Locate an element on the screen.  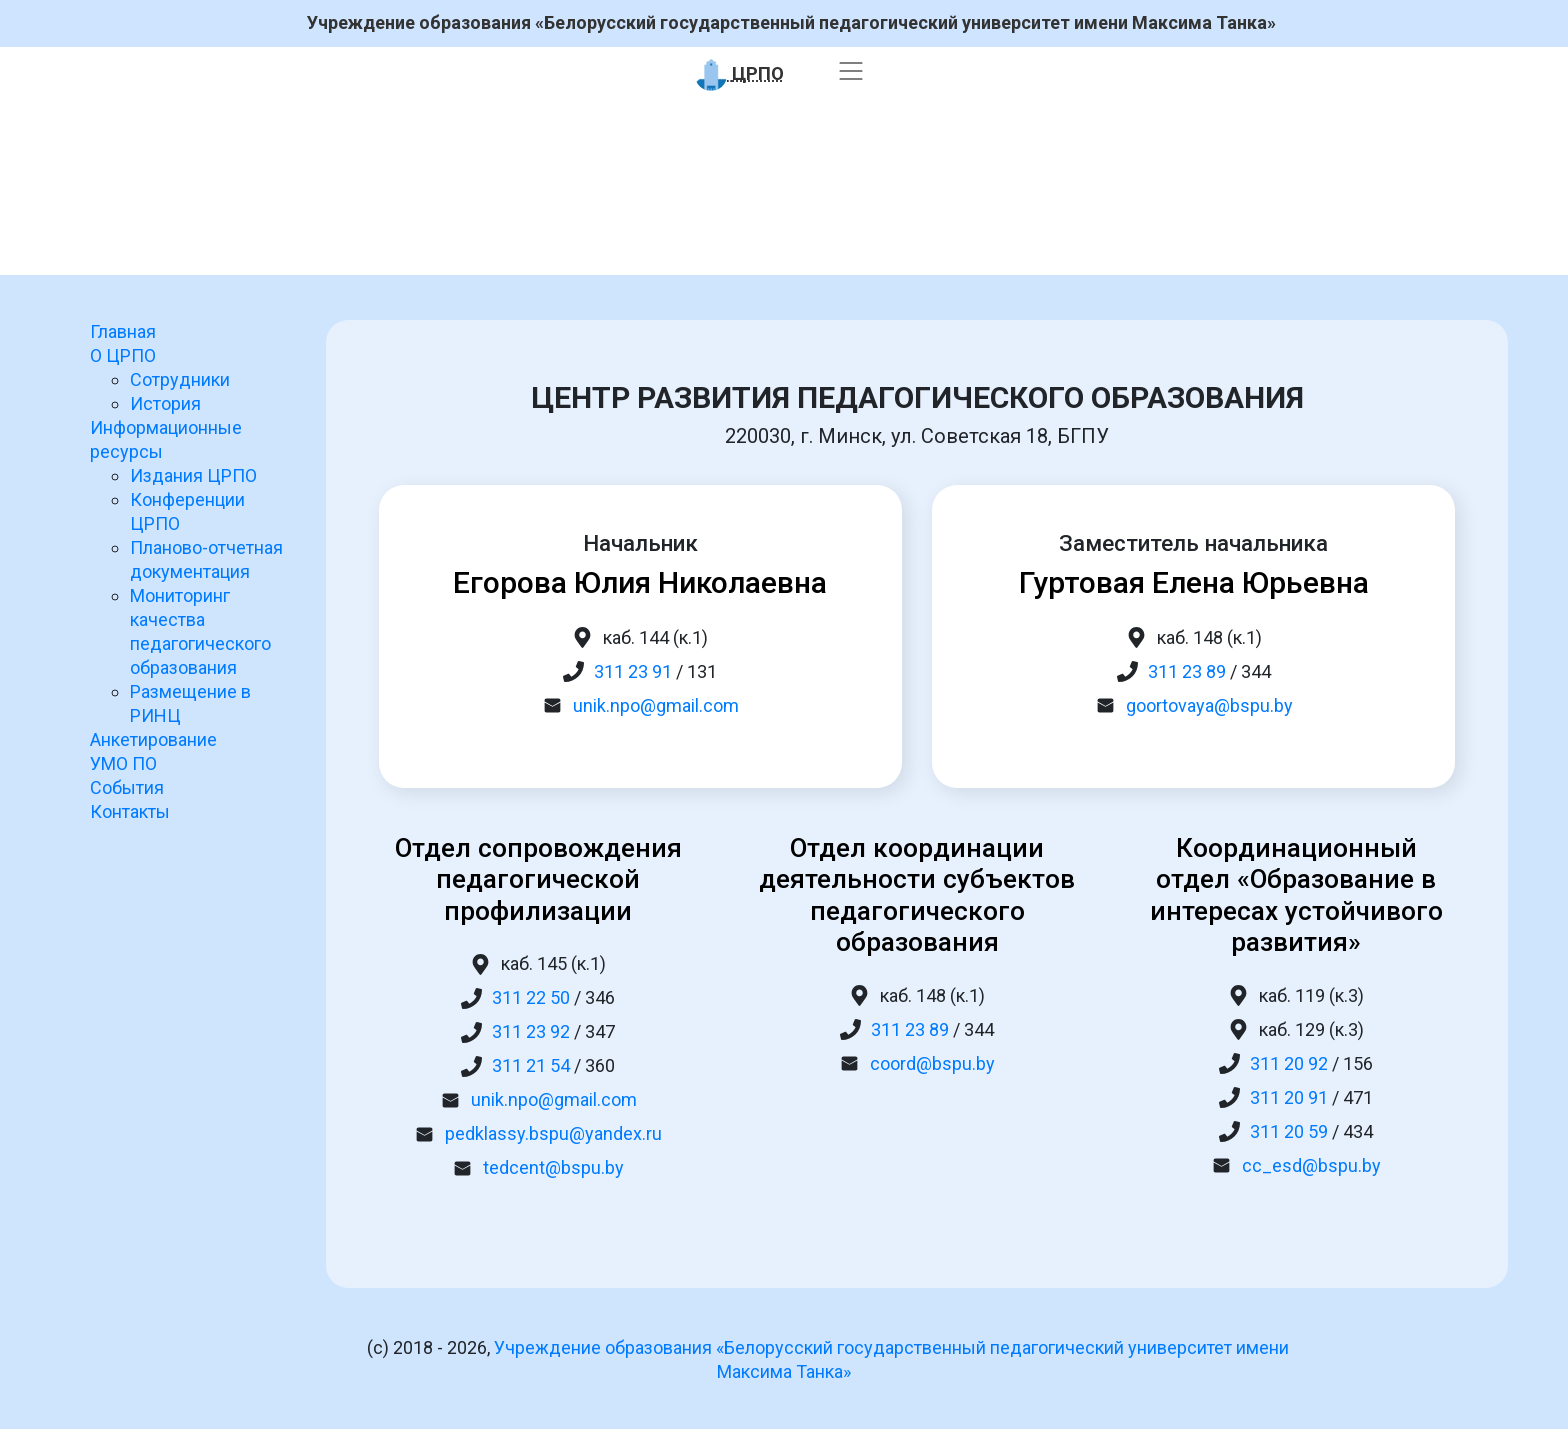
Учреждение образования «Белорусский государственный педагогический университет имени Максима Танка» is located at coordinates (791, 23).